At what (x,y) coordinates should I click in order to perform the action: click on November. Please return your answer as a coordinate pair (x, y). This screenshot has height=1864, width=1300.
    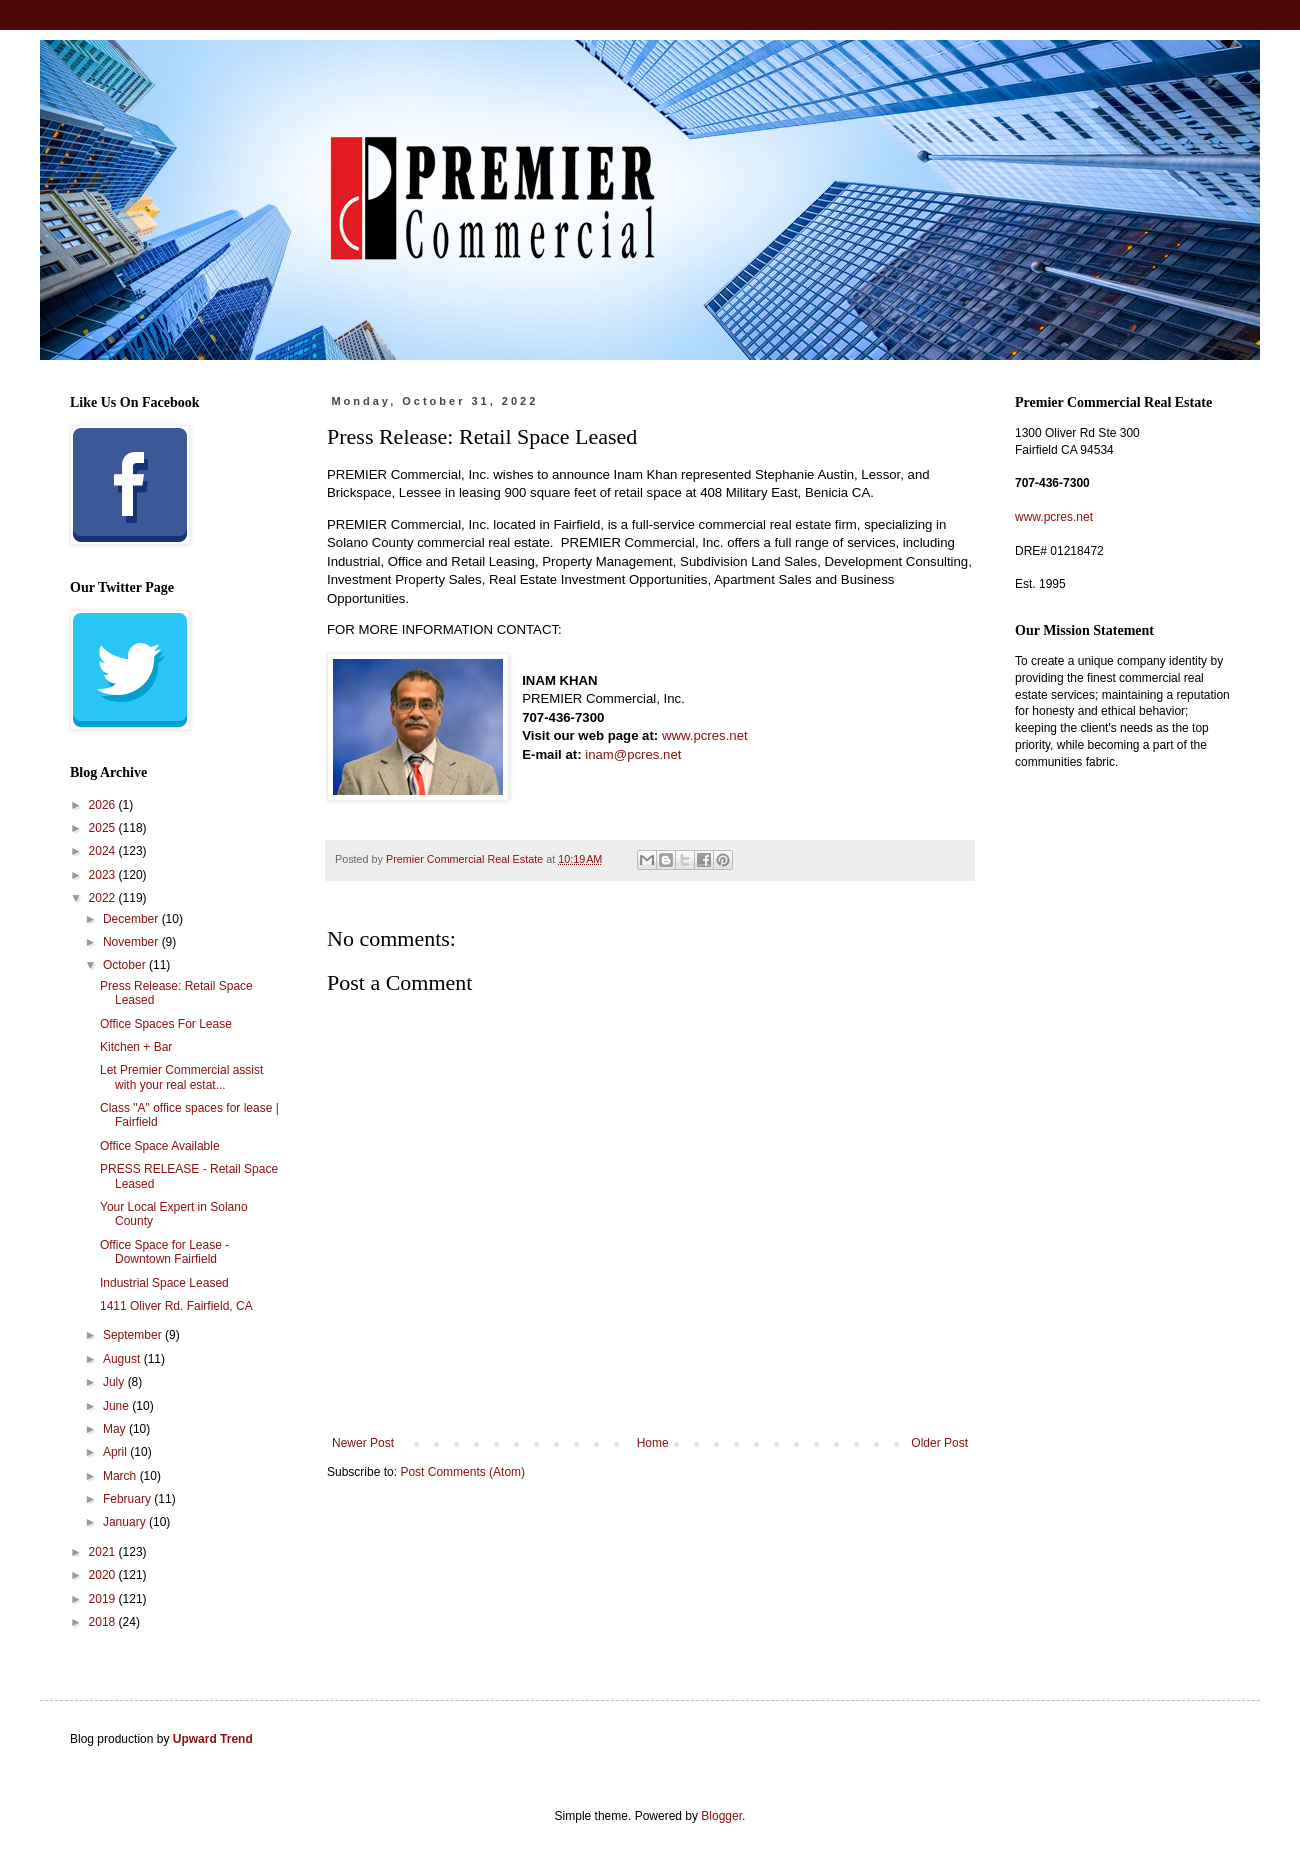
    Looking at the image, I should click on (132, 942).